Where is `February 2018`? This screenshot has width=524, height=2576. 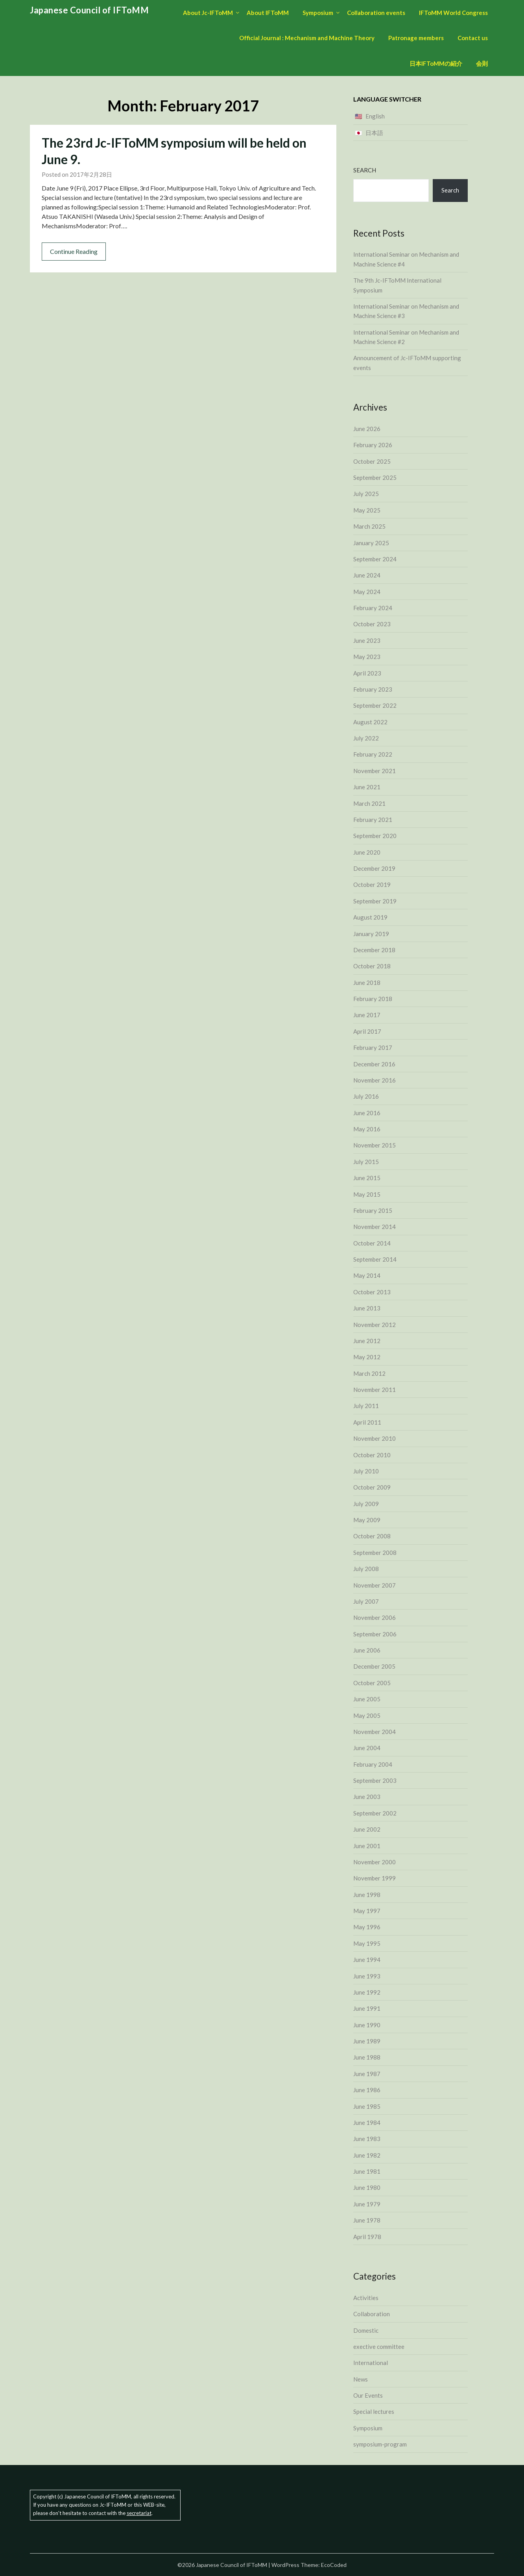
February 2018 is located at coordinates (372, 998).